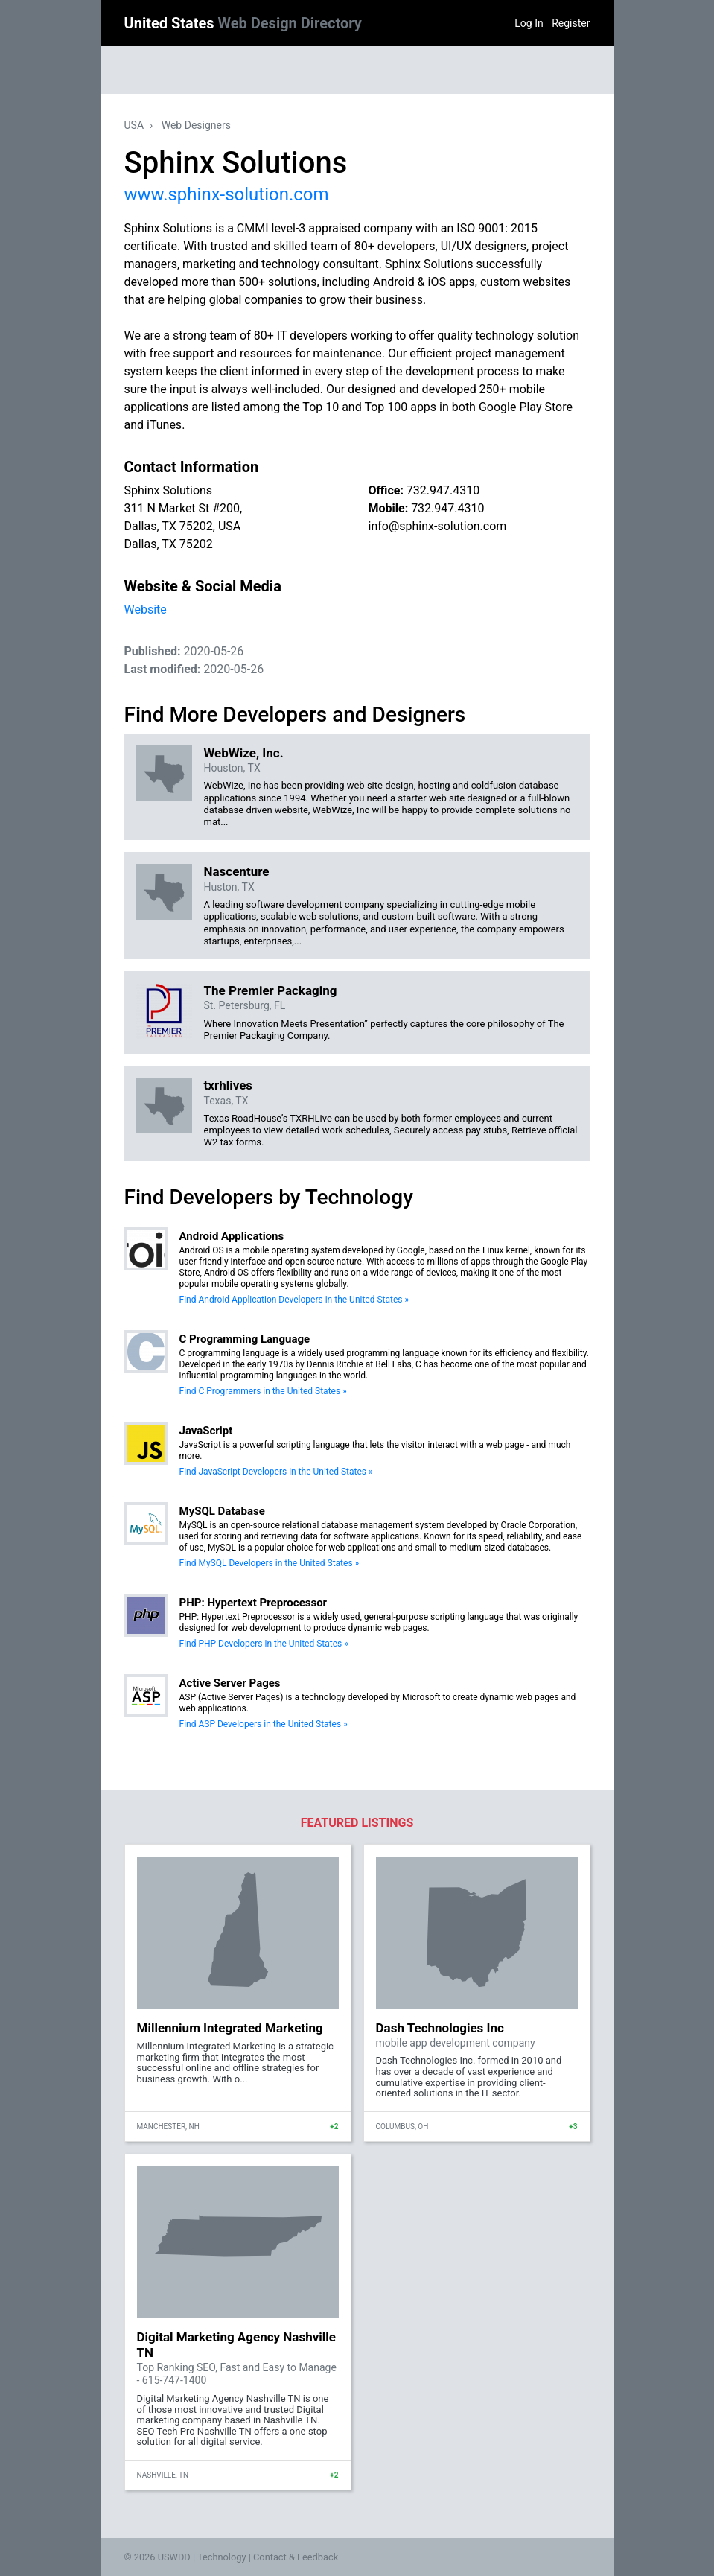 The image size is (714, 2576). Describe the element at coordinates (231, 1236) in the screenshot. I see `Android Applications` at that location.